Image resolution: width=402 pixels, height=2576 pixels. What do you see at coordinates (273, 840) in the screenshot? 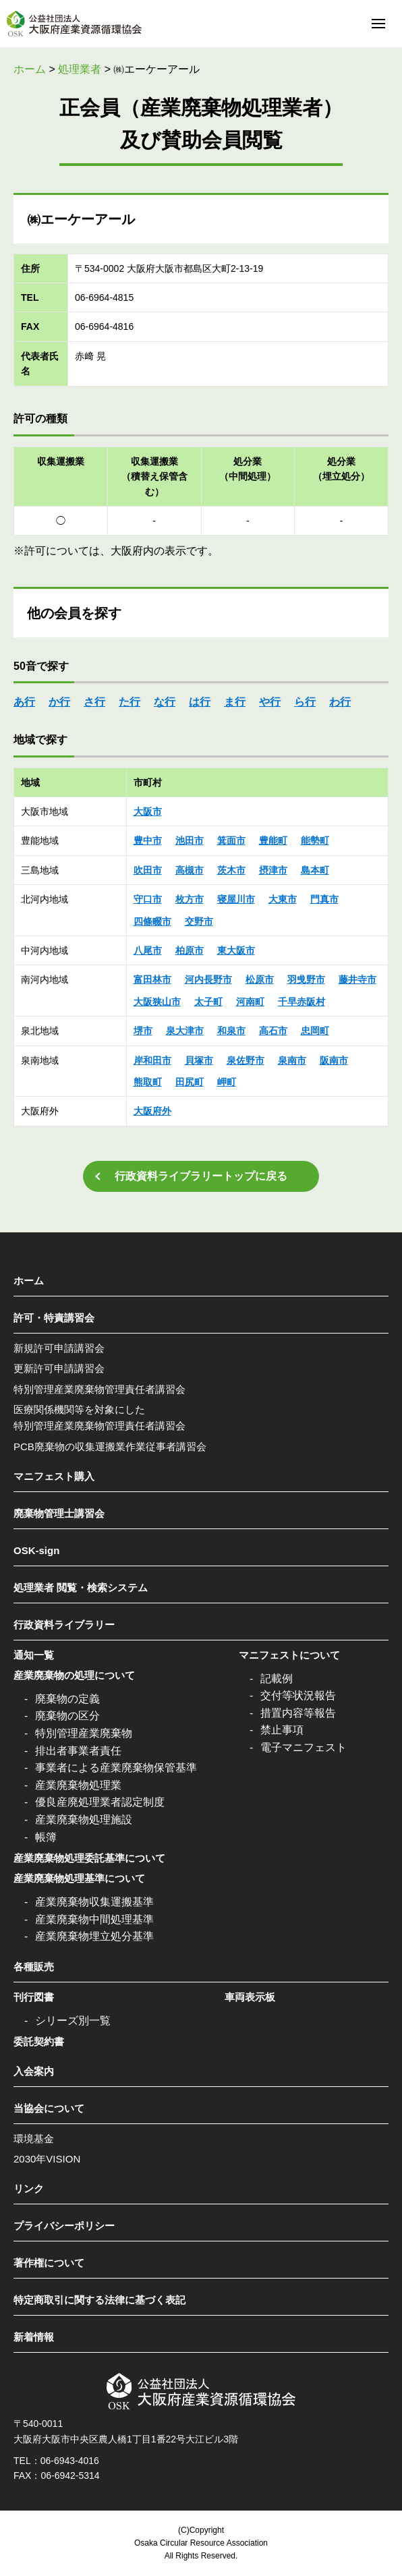
I see `豊能町` at bounding box center [273, 840].